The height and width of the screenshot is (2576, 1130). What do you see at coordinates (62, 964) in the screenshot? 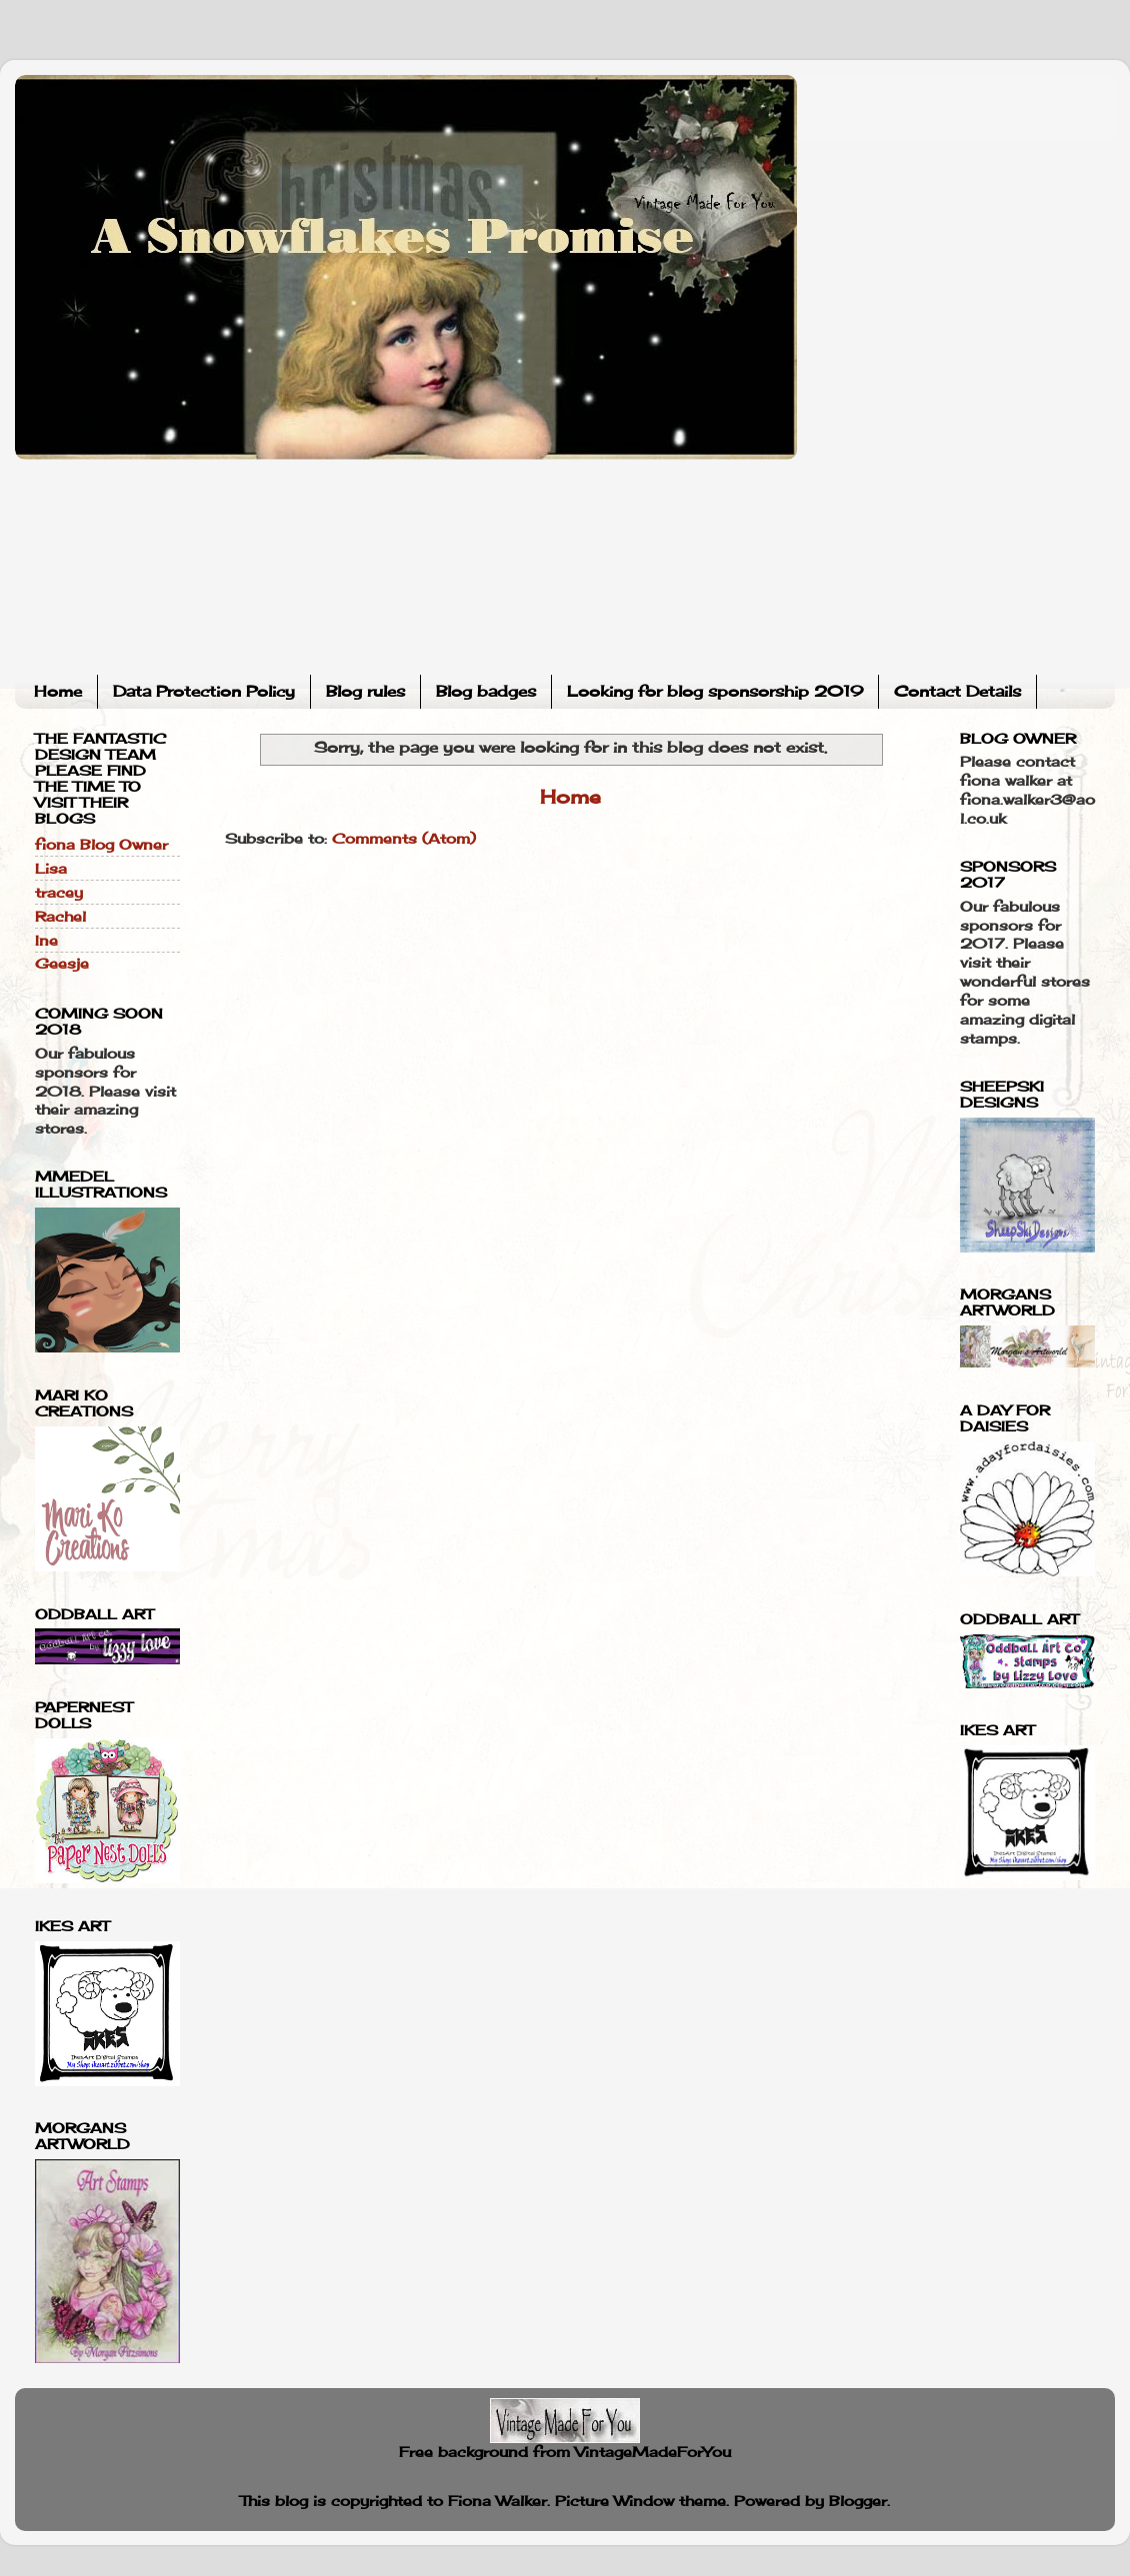
I see `Geesje` at bounding box center [62, 964].